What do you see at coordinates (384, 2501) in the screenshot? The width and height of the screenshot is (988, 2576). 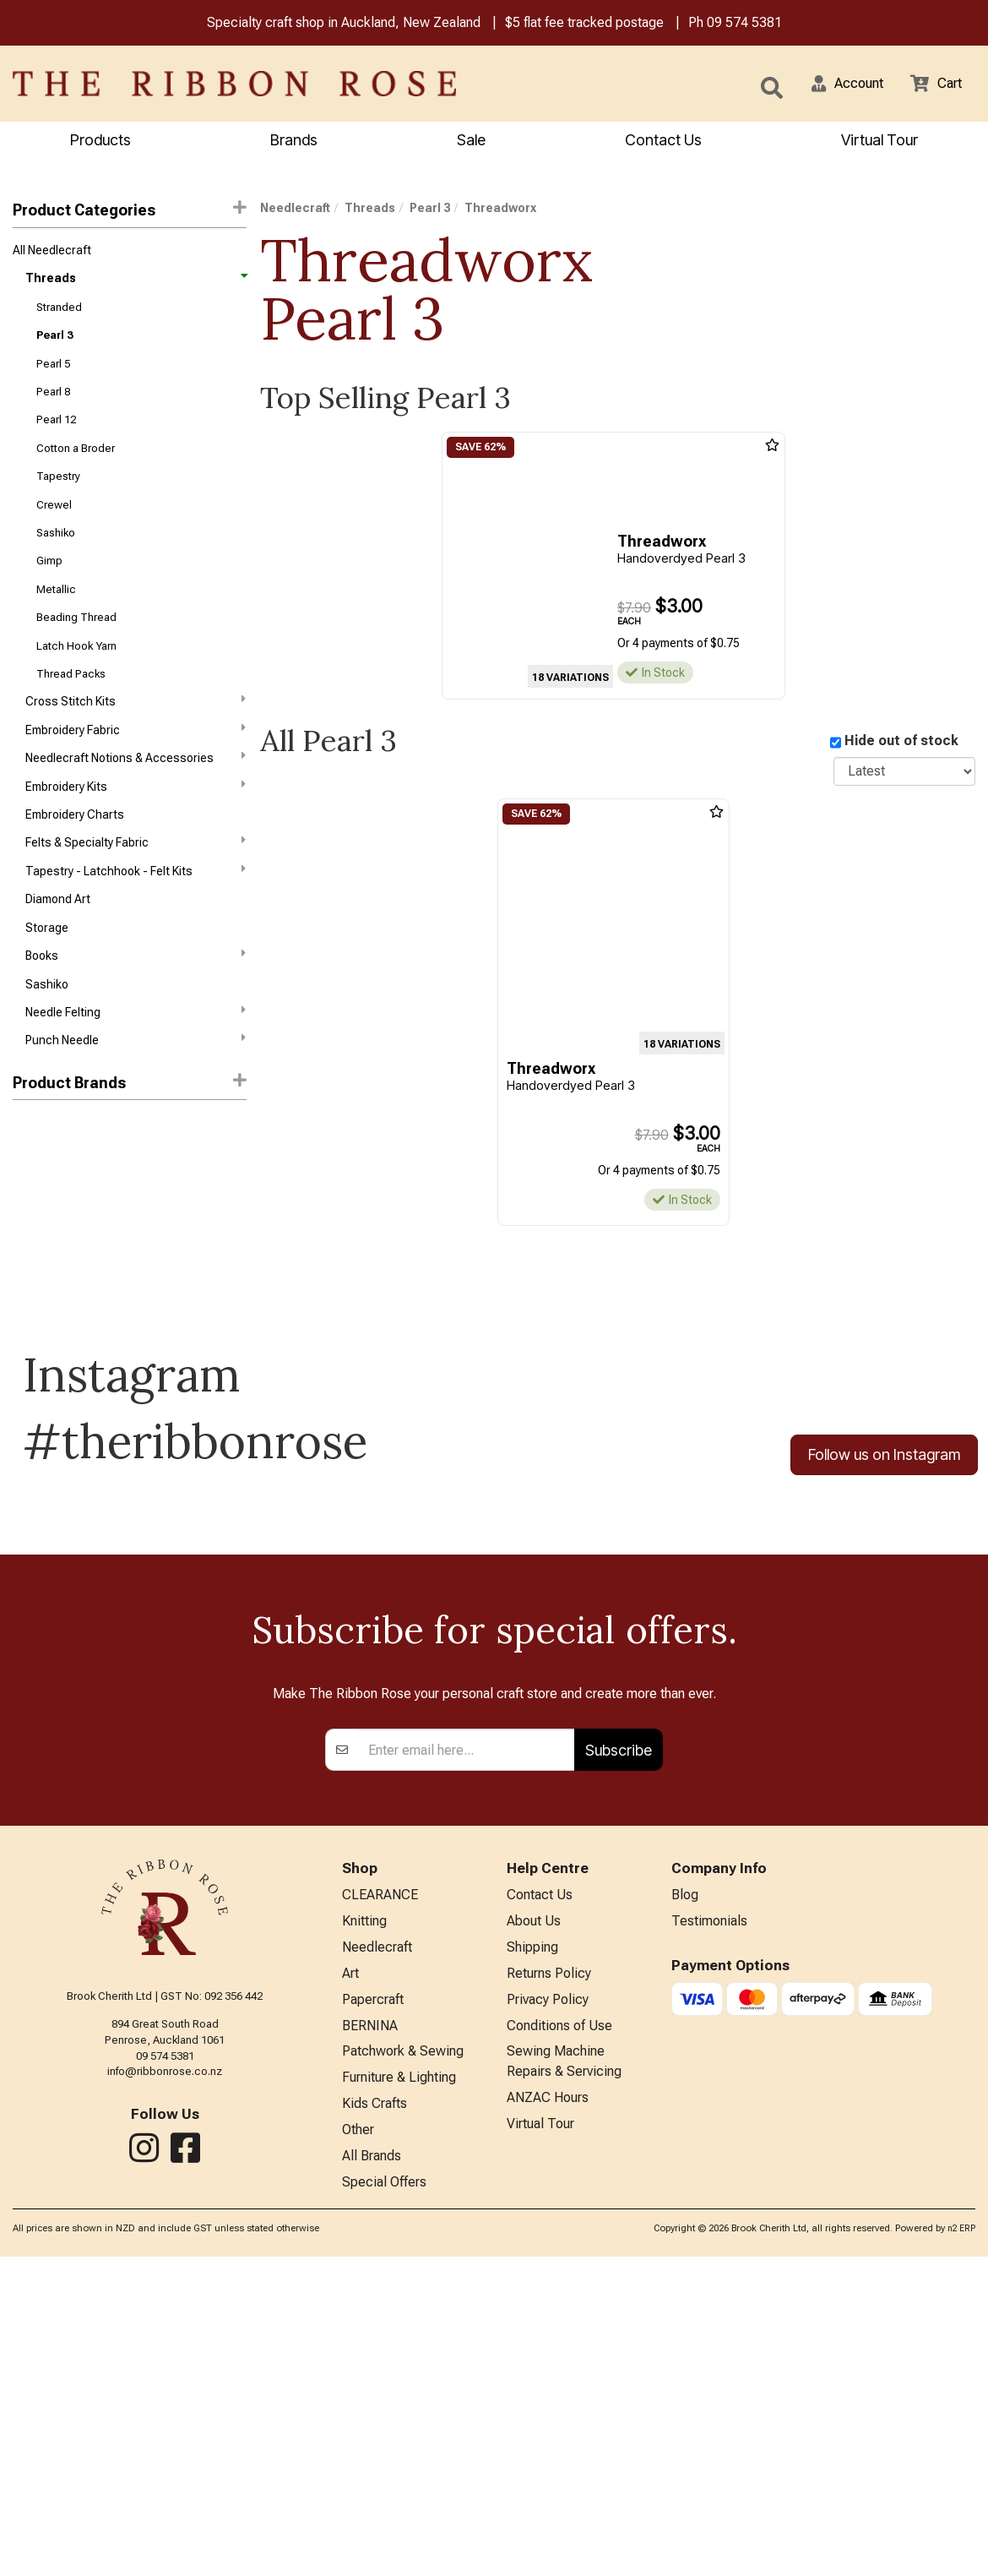 I see `Special Offers` at bounding box center [384, 2501].